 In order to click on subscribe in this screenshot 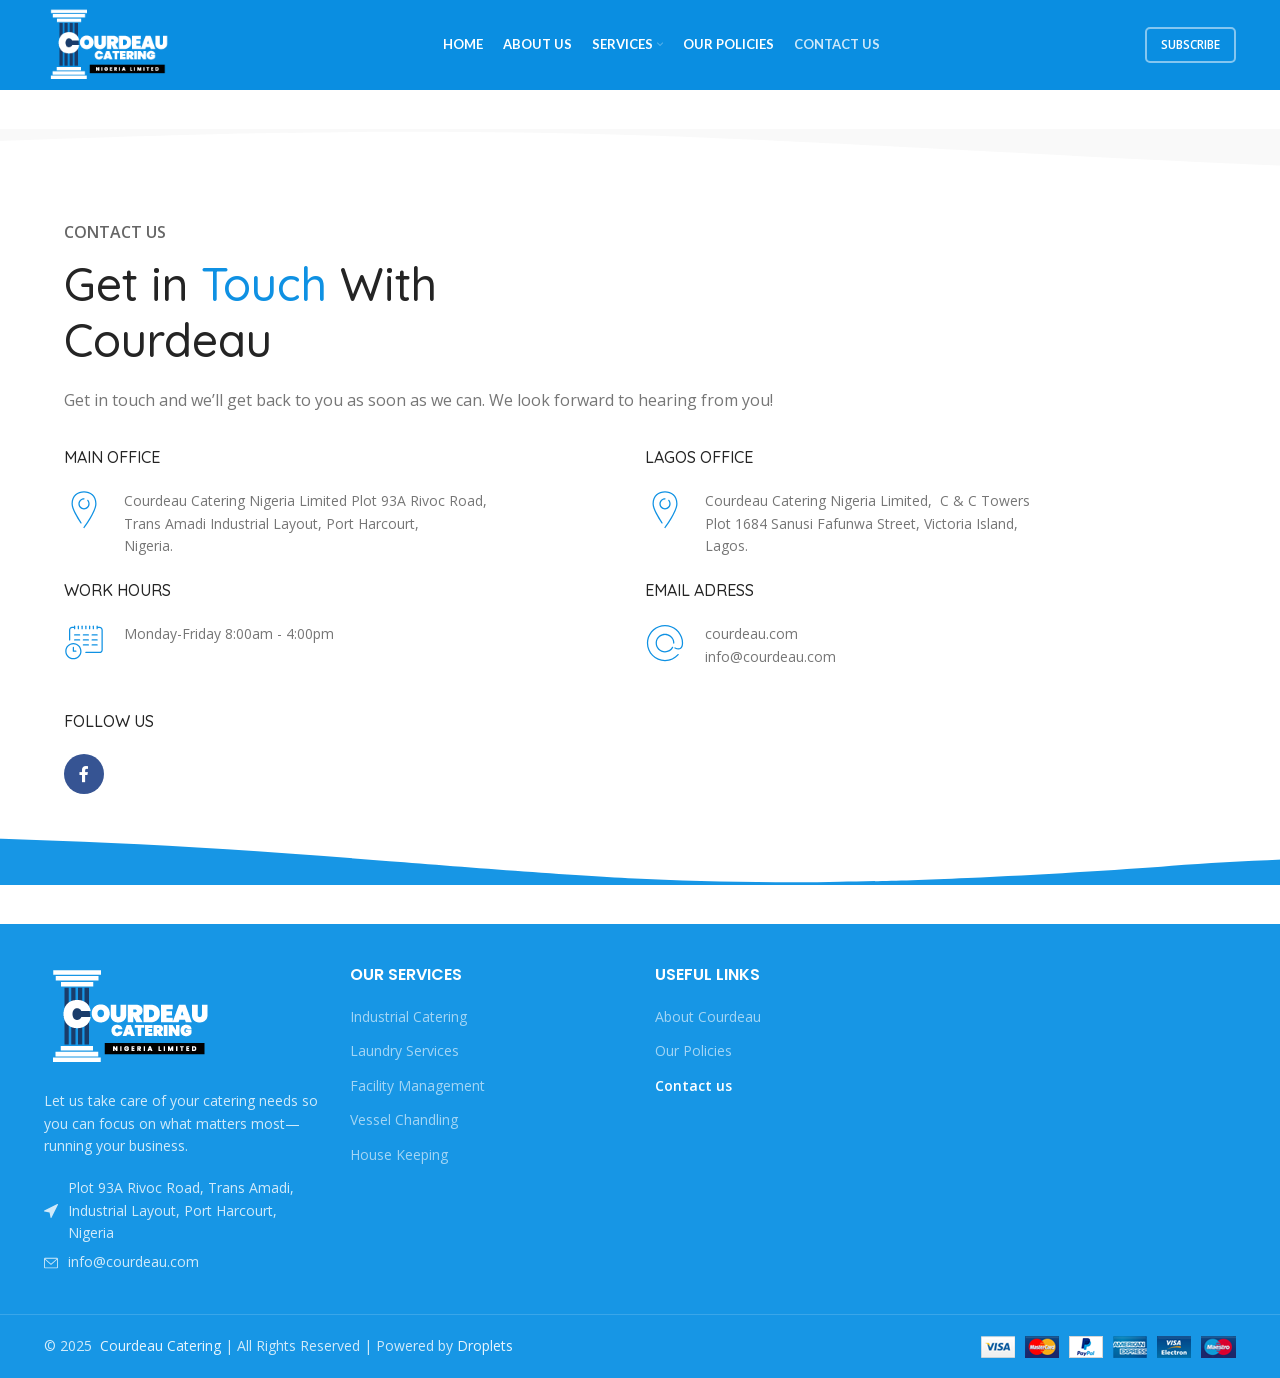, I will do `click(1190, 44)`.